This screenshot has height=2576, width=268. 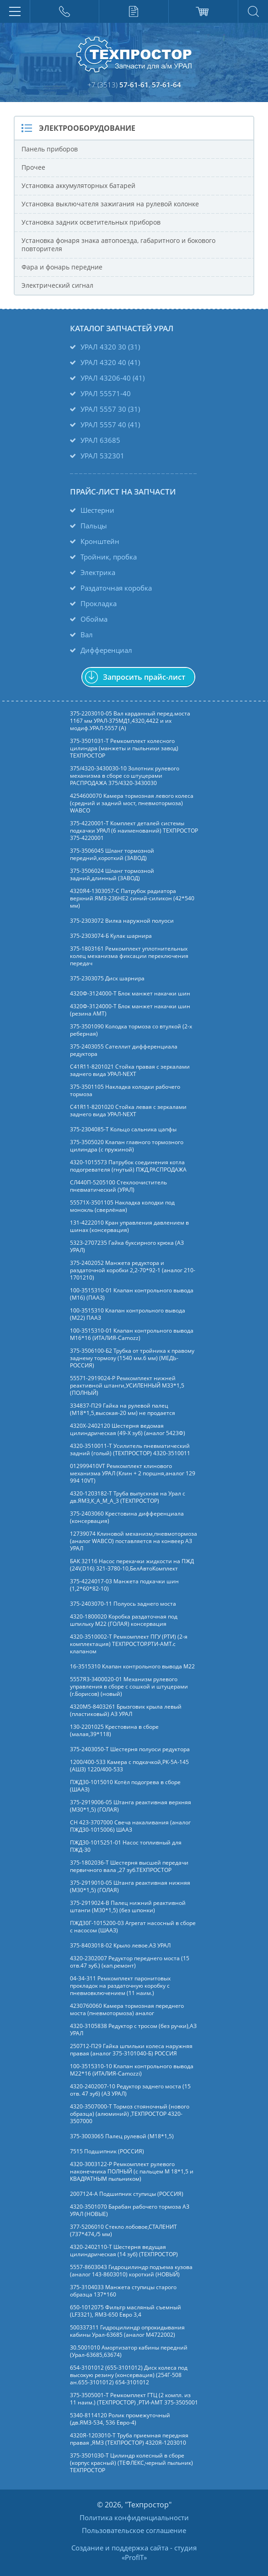 What do you see at coordinates (57, 285) in the screenshot?
I see `Электрический сигнал` at bounding box center [57, 285].